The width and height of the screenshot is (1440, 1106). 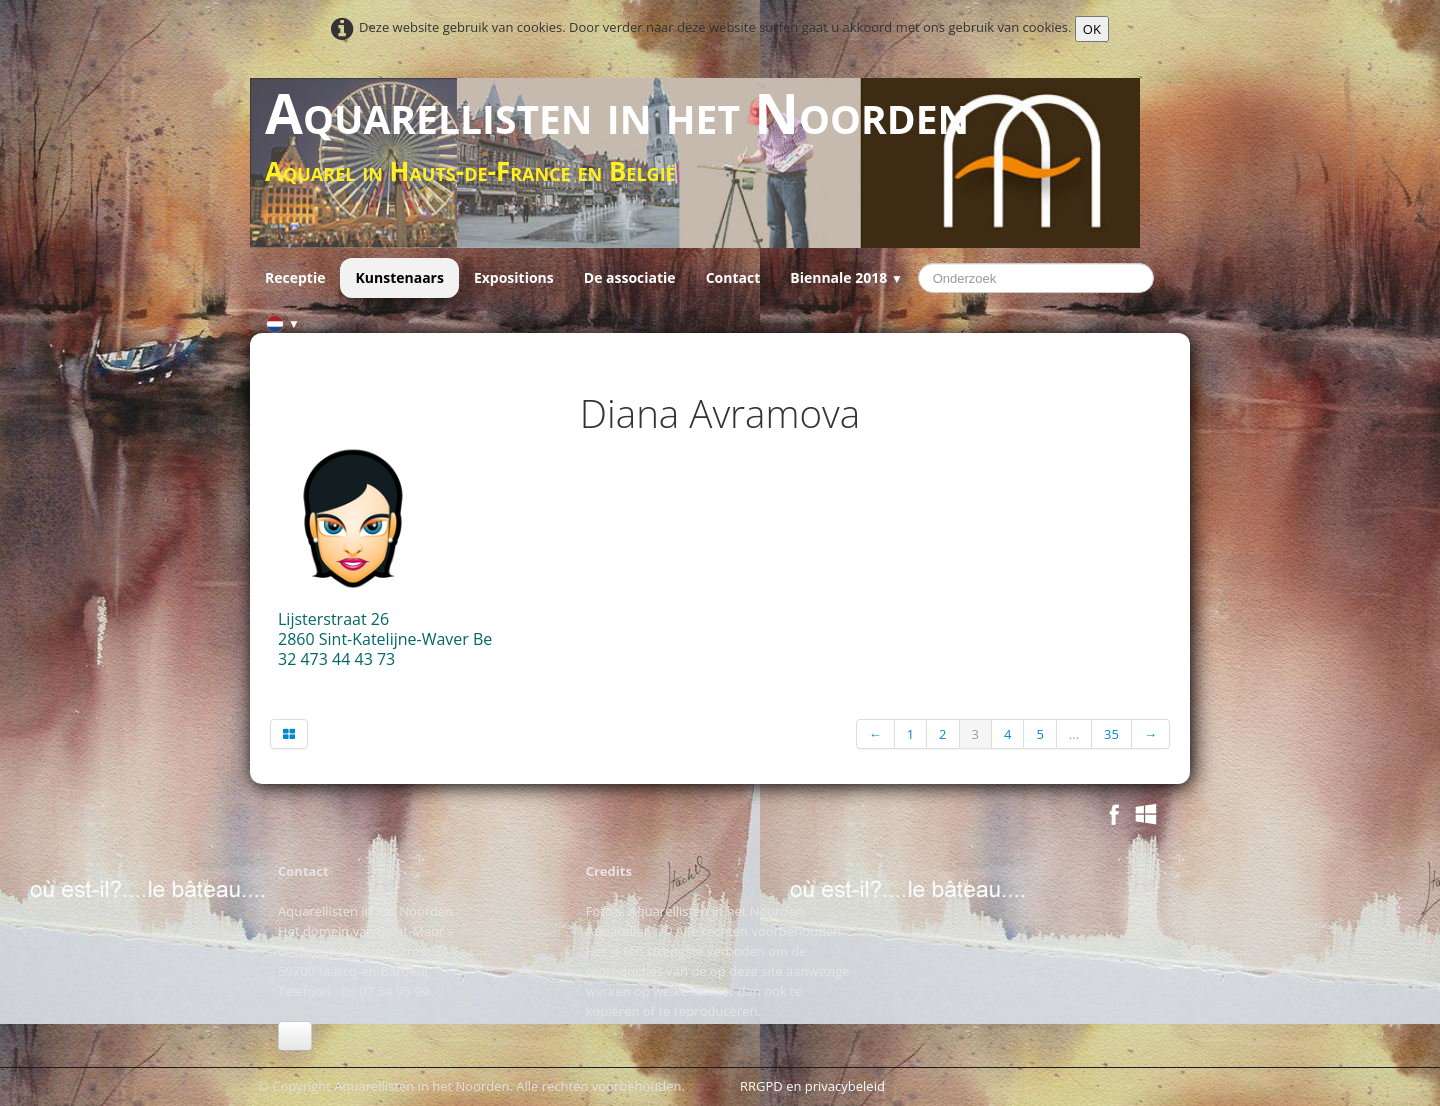 What do you see at coordinates (630, 277) in the screenshot?
I see `De associatie` at bounding box center [630, 277].